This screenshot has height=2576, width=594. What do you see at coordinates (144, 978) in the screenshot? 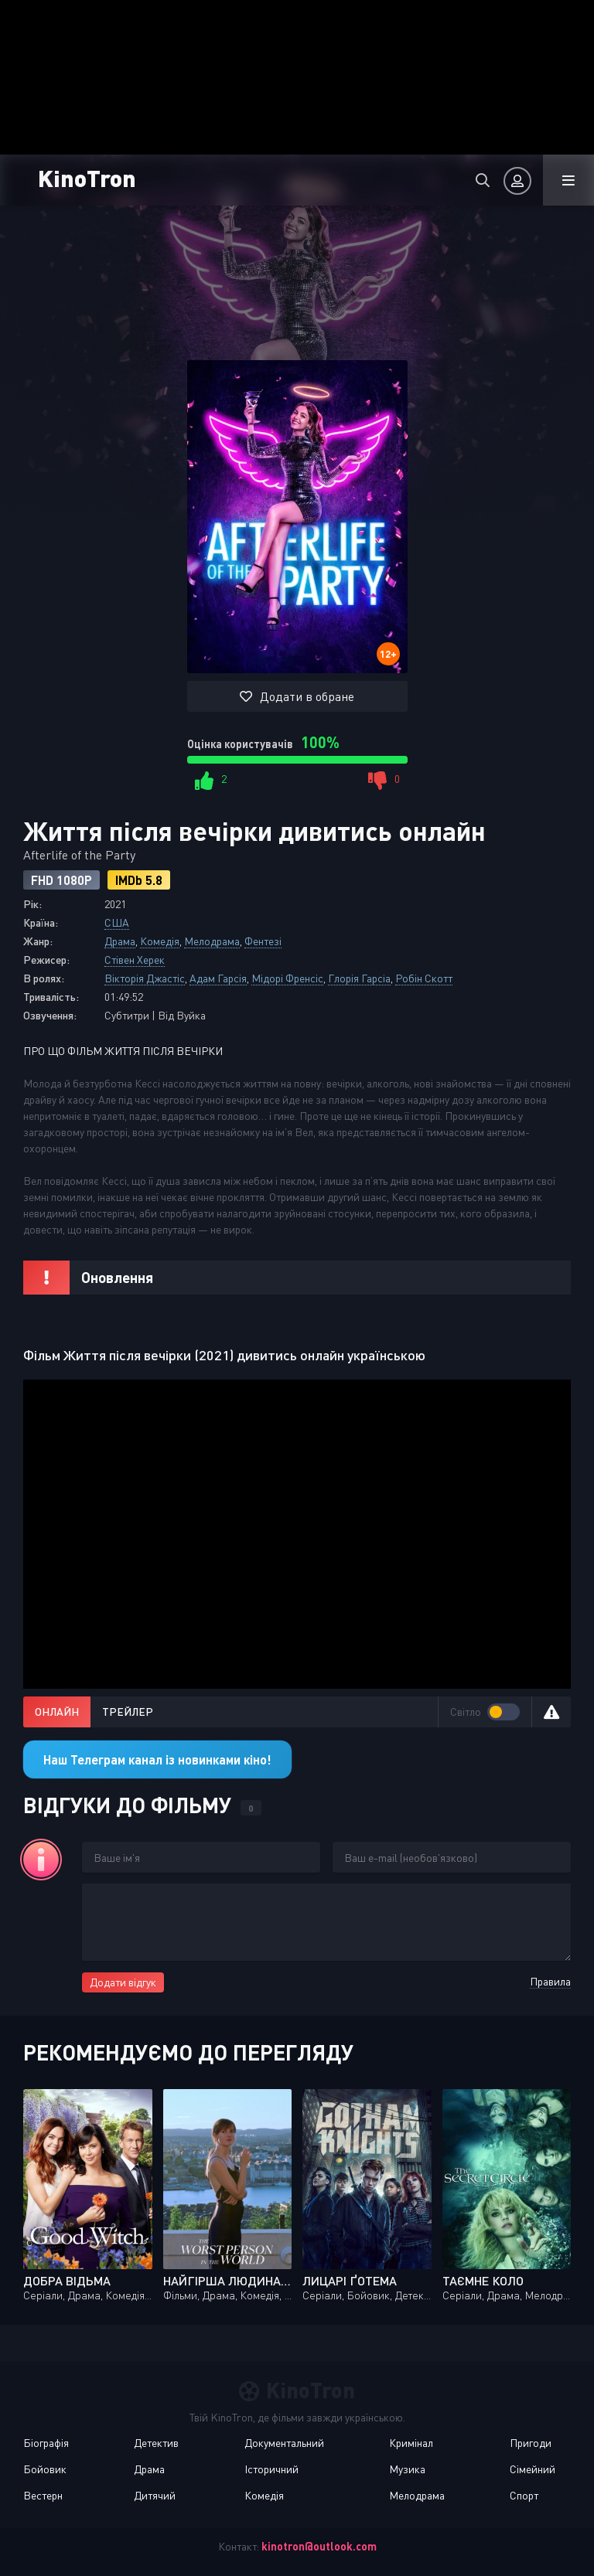
I see `Вікторія Джастіс` at bounding box center [144, 978].